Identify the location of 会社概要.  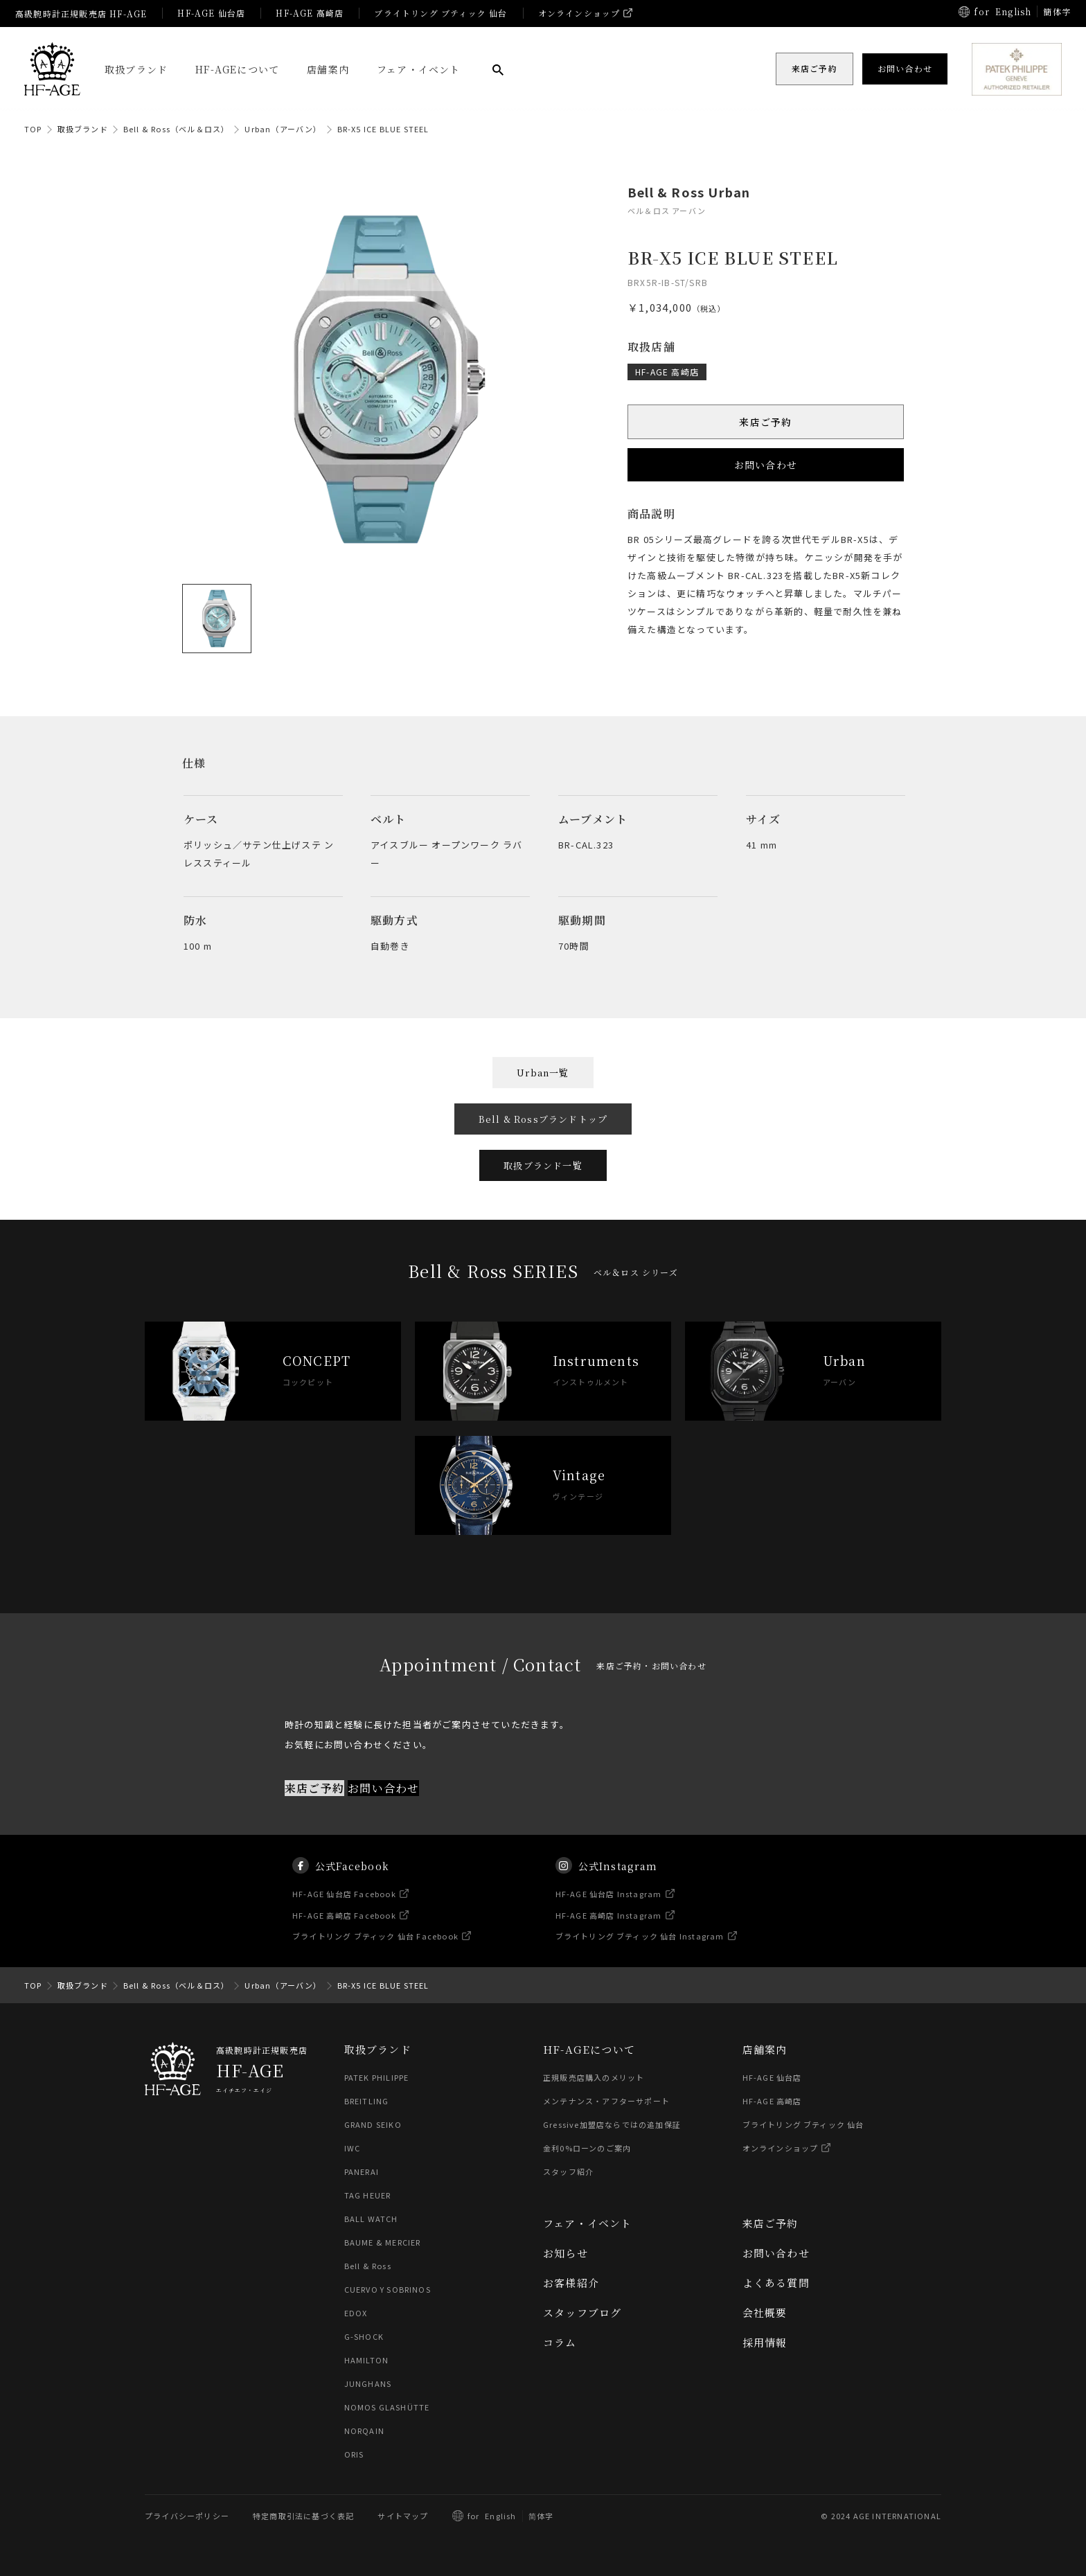
(764, 2312).